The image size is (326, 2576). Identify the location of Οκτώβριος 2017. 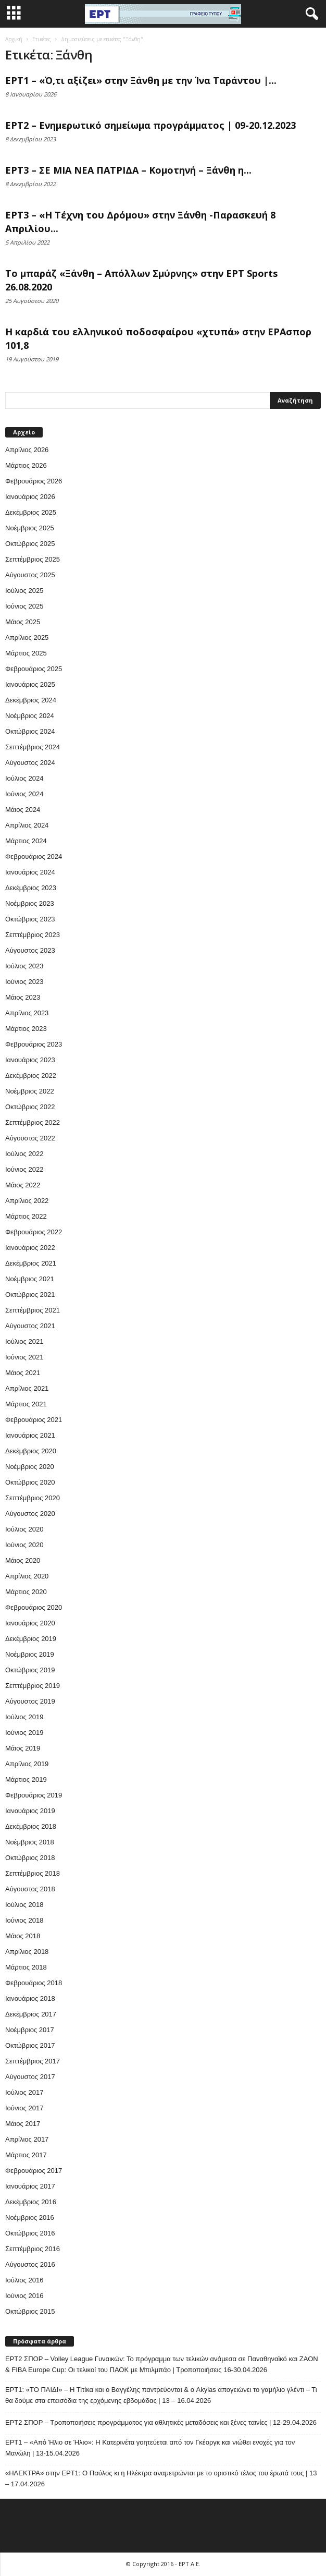
(30, 2045).